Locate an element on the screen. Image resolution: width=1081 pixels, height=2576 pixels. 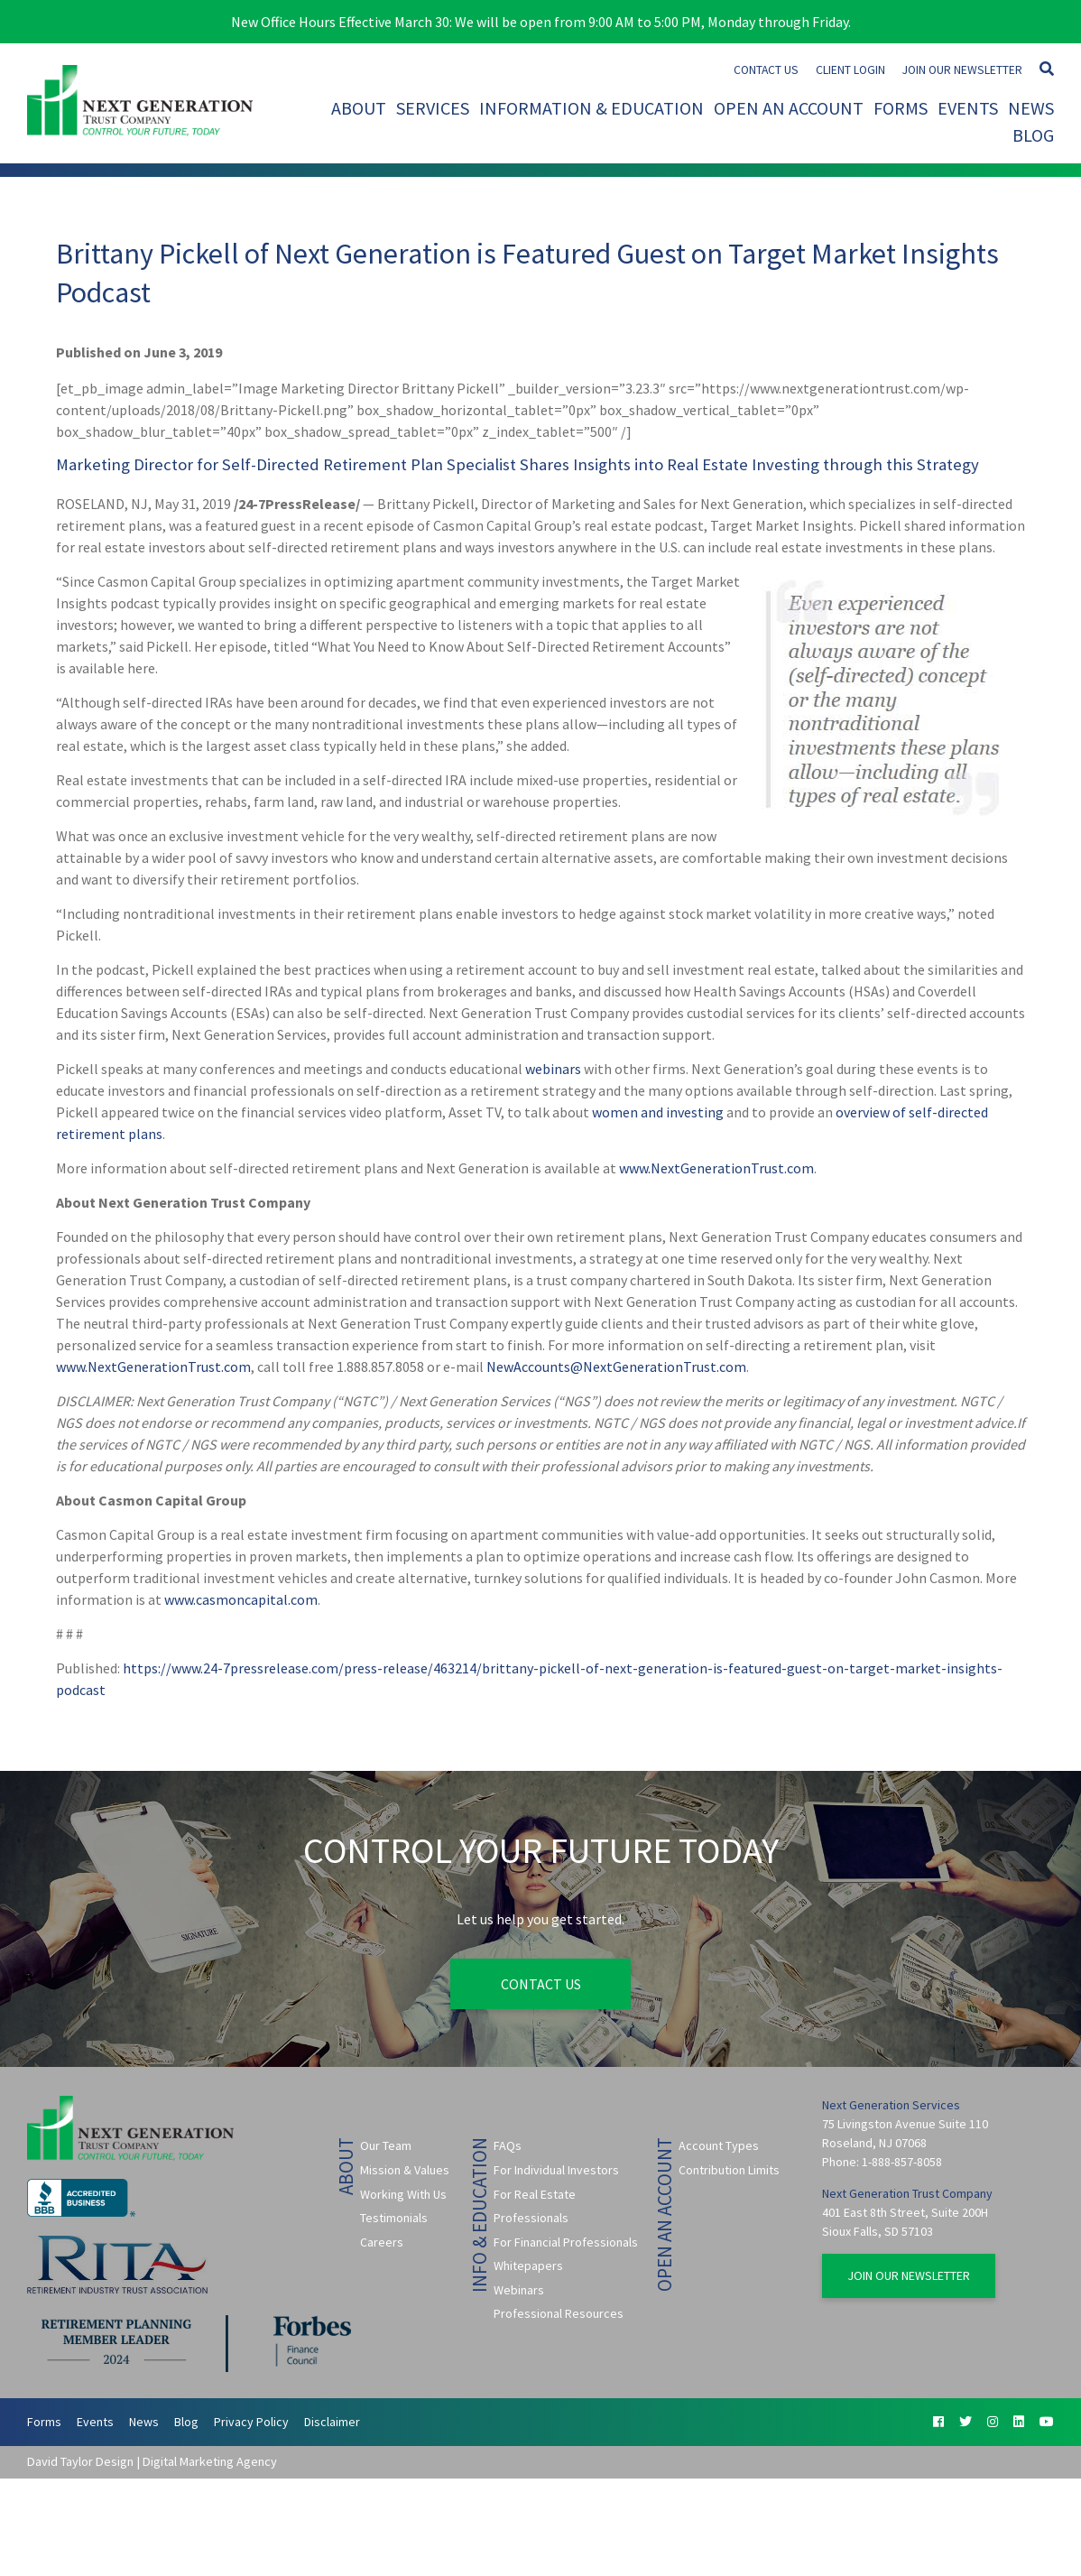
Contribution Limits is located at coordinates (729, 2170).